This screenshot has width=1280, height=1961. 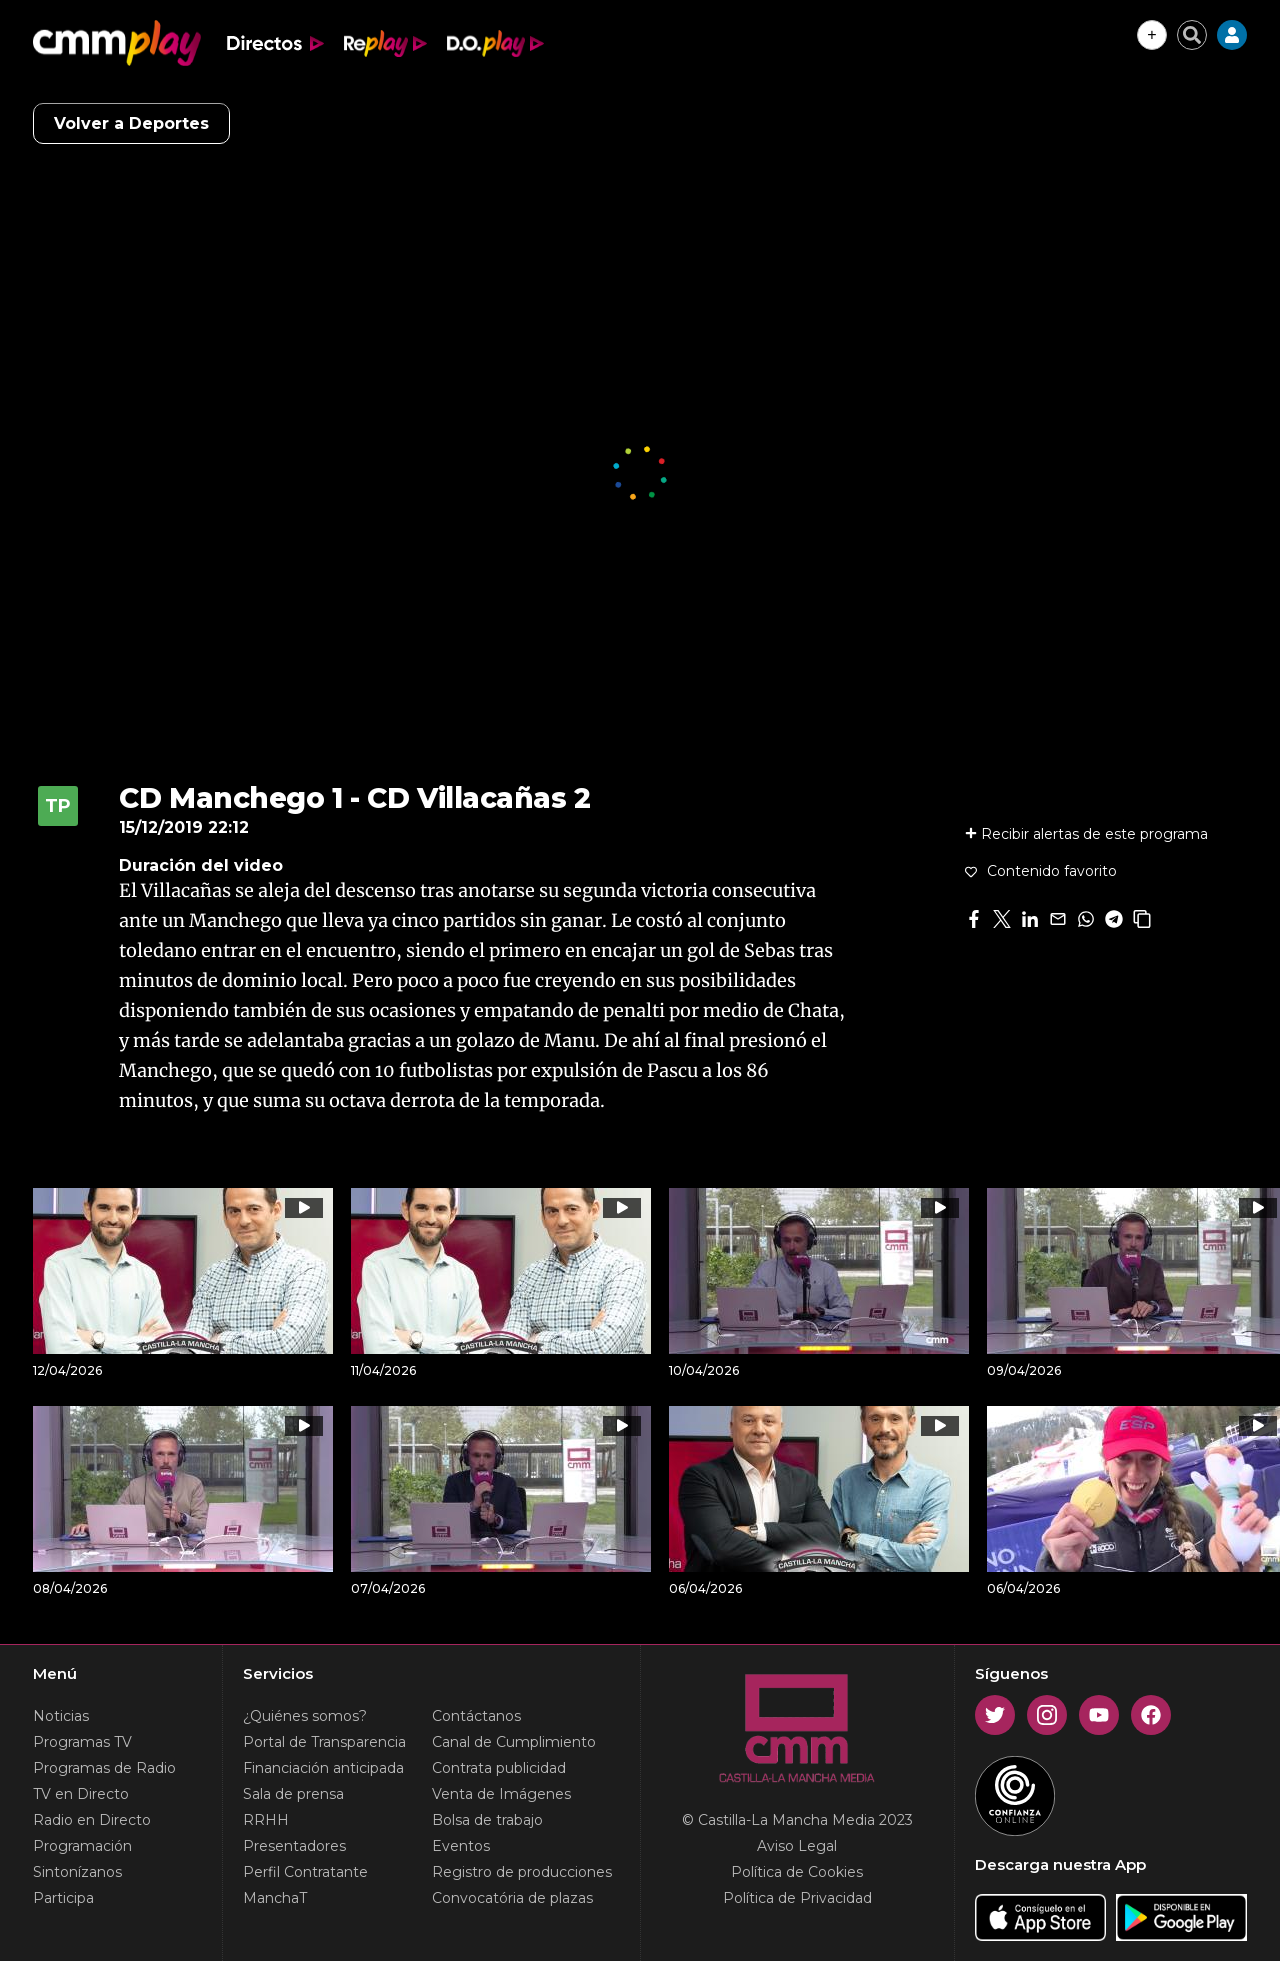 I want to click on Sintonízanos, so click(x=77, y=1872).